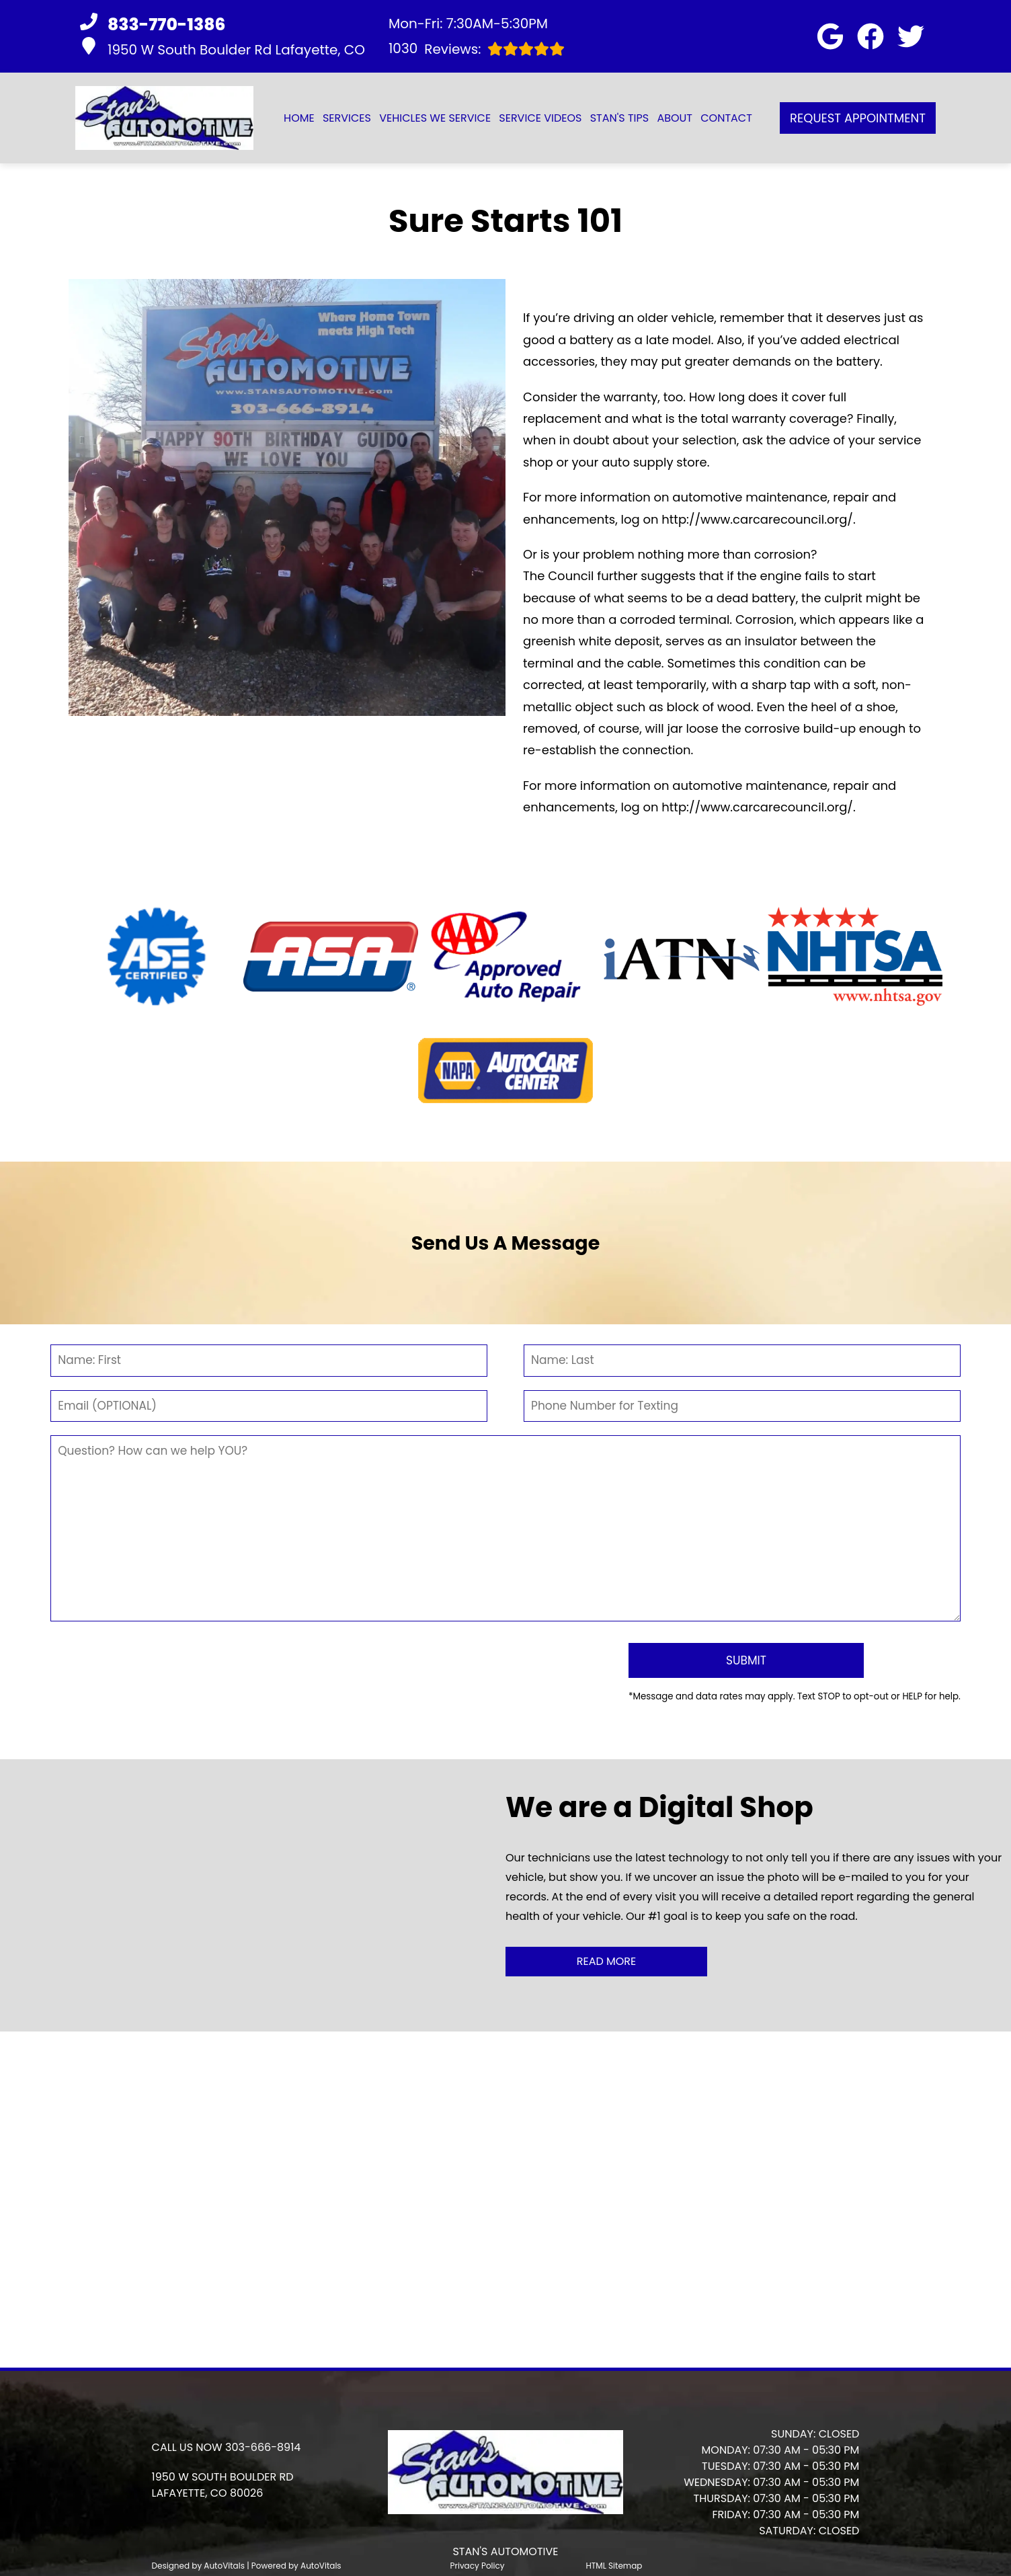 The width and height of the screenshot is (1011, 2576). I want to click on Privacy Policy [Open Privacy Policy in a new tab], so click(477, 2549).